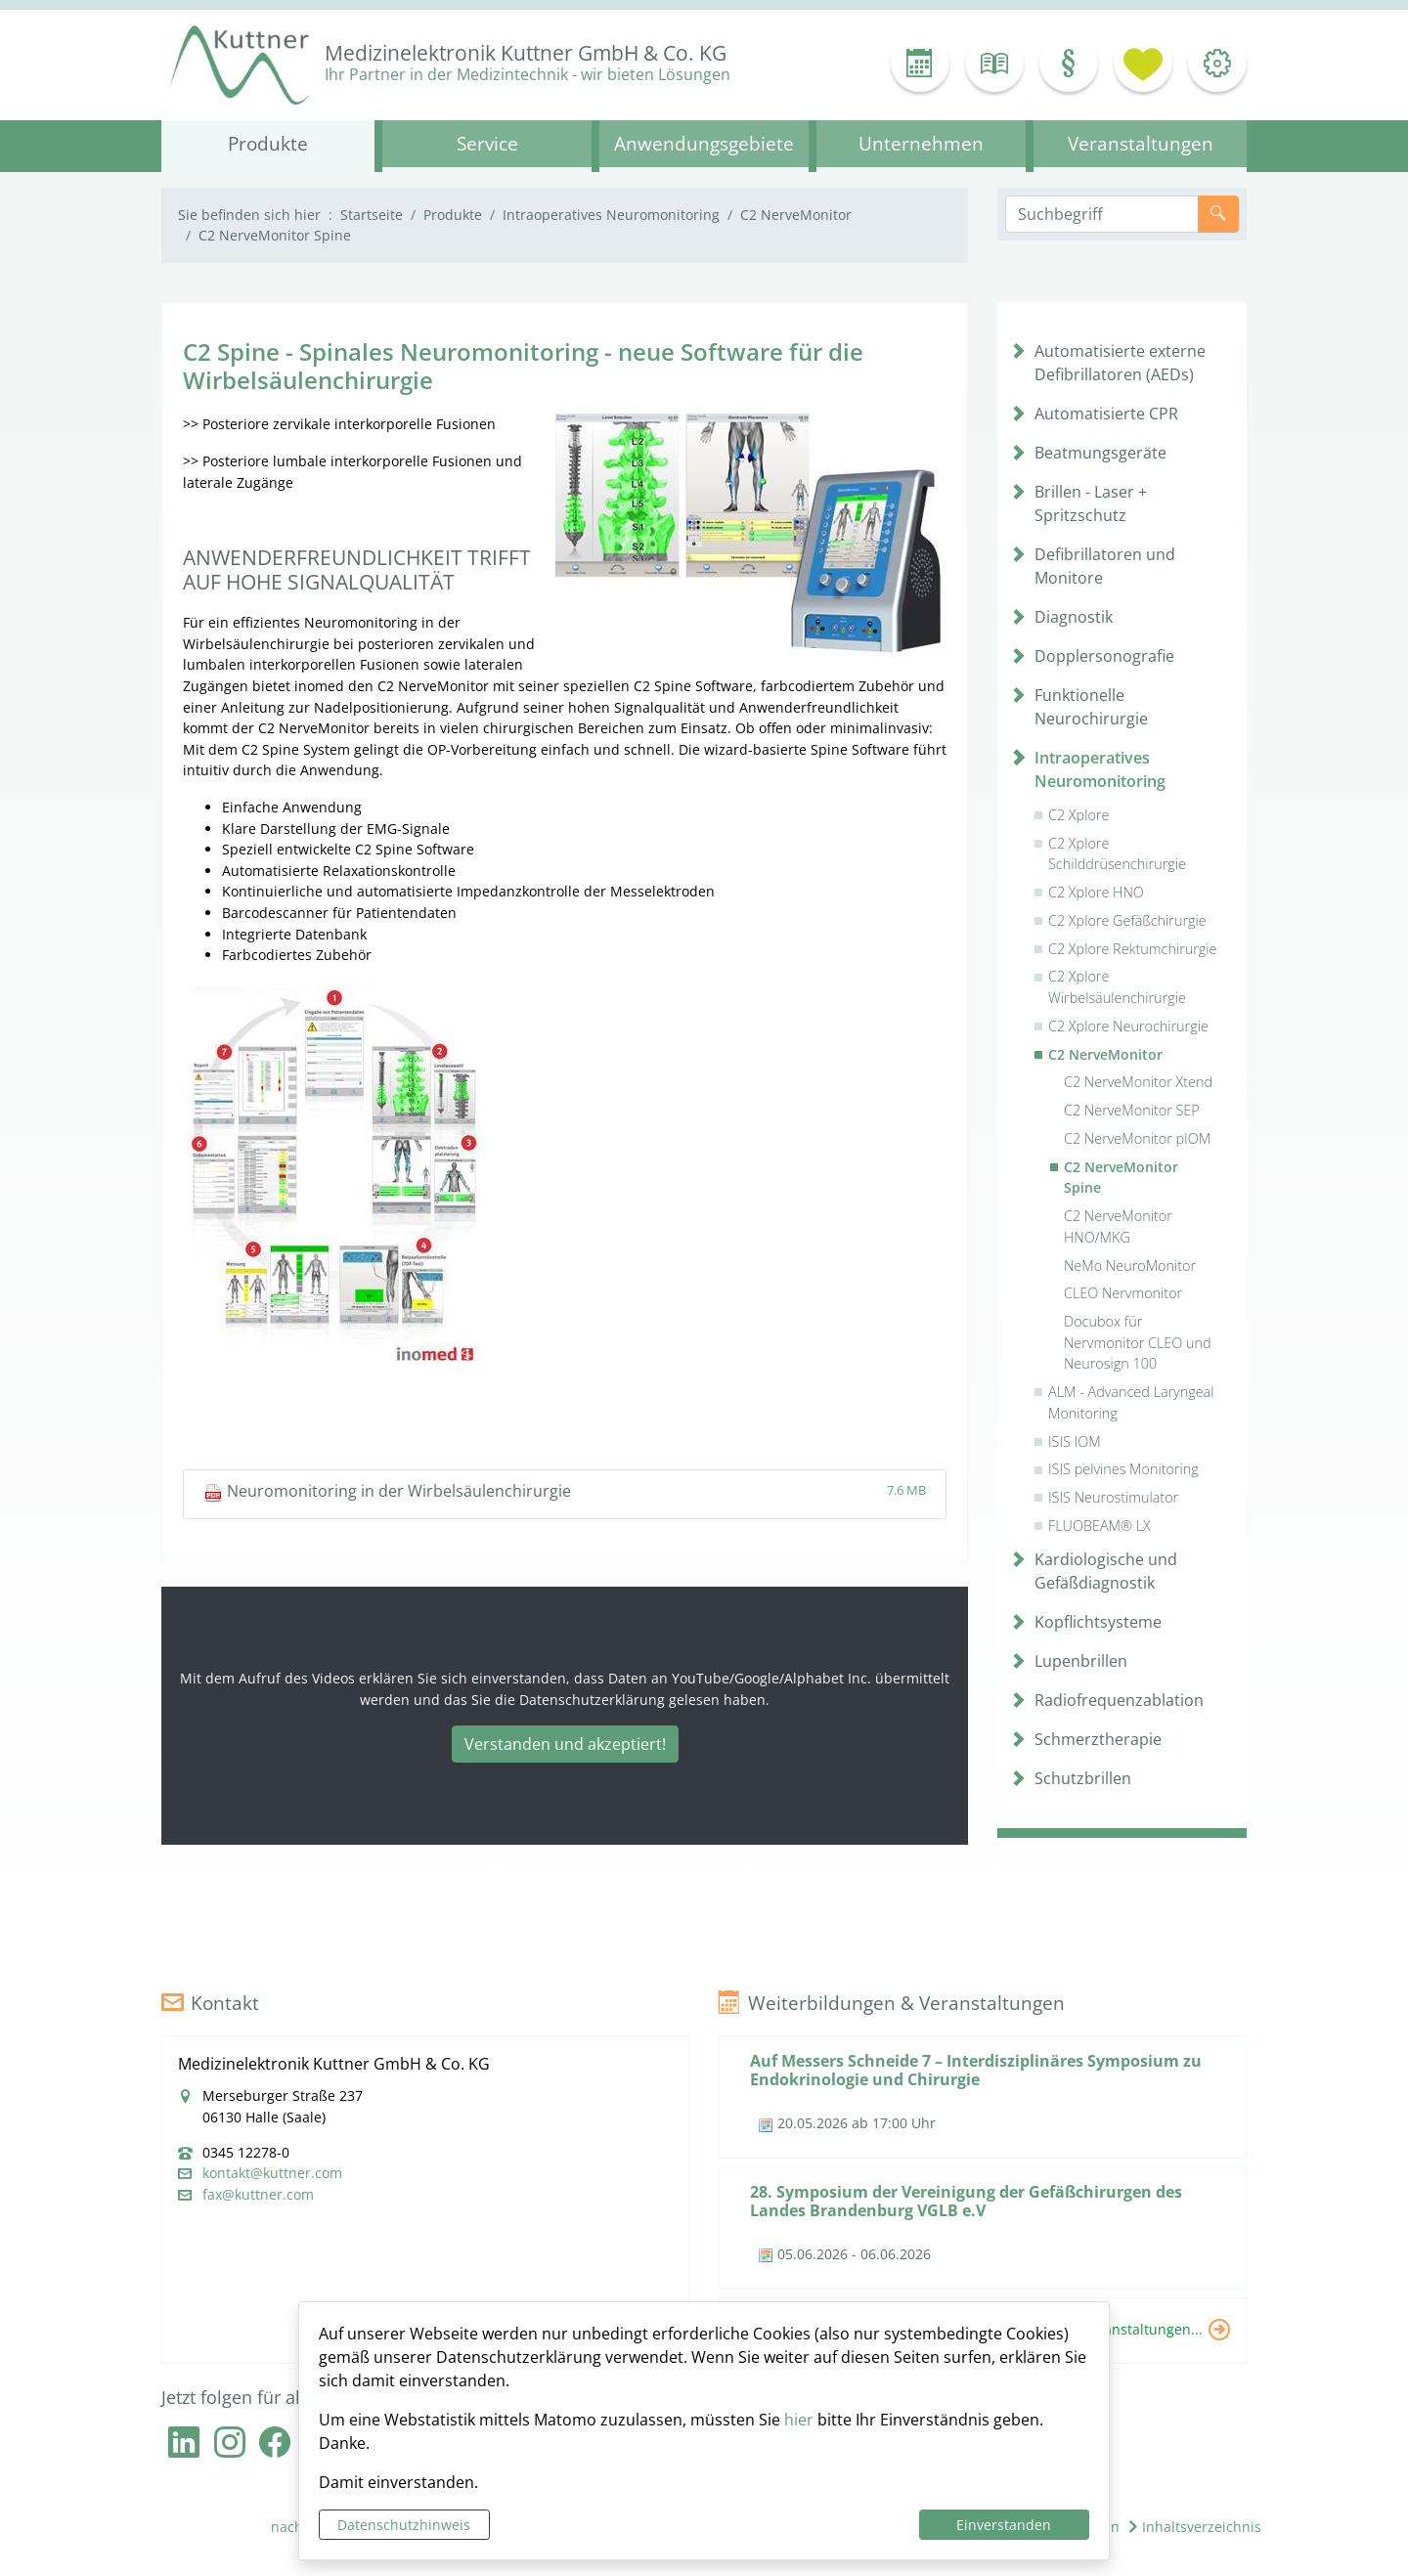  What do you see at coordinates (258, 2195) in the screenshot?
I see `fax@kuttner.com` at bounding box center [258, 2195].